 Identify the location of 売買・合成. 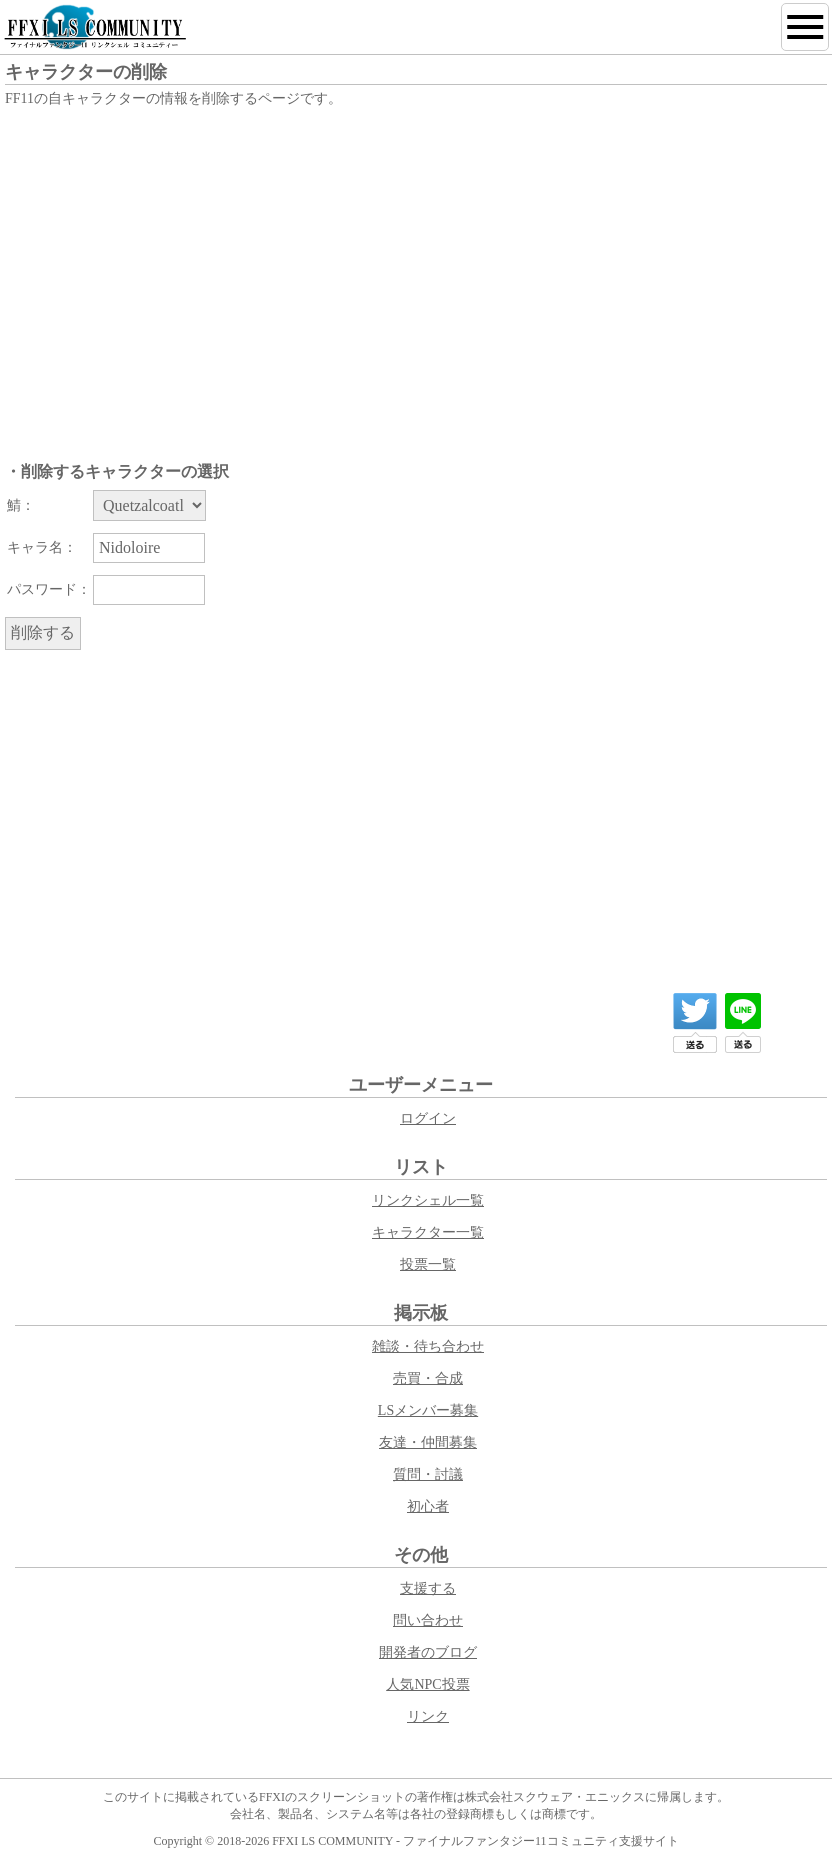
(428, 1378).